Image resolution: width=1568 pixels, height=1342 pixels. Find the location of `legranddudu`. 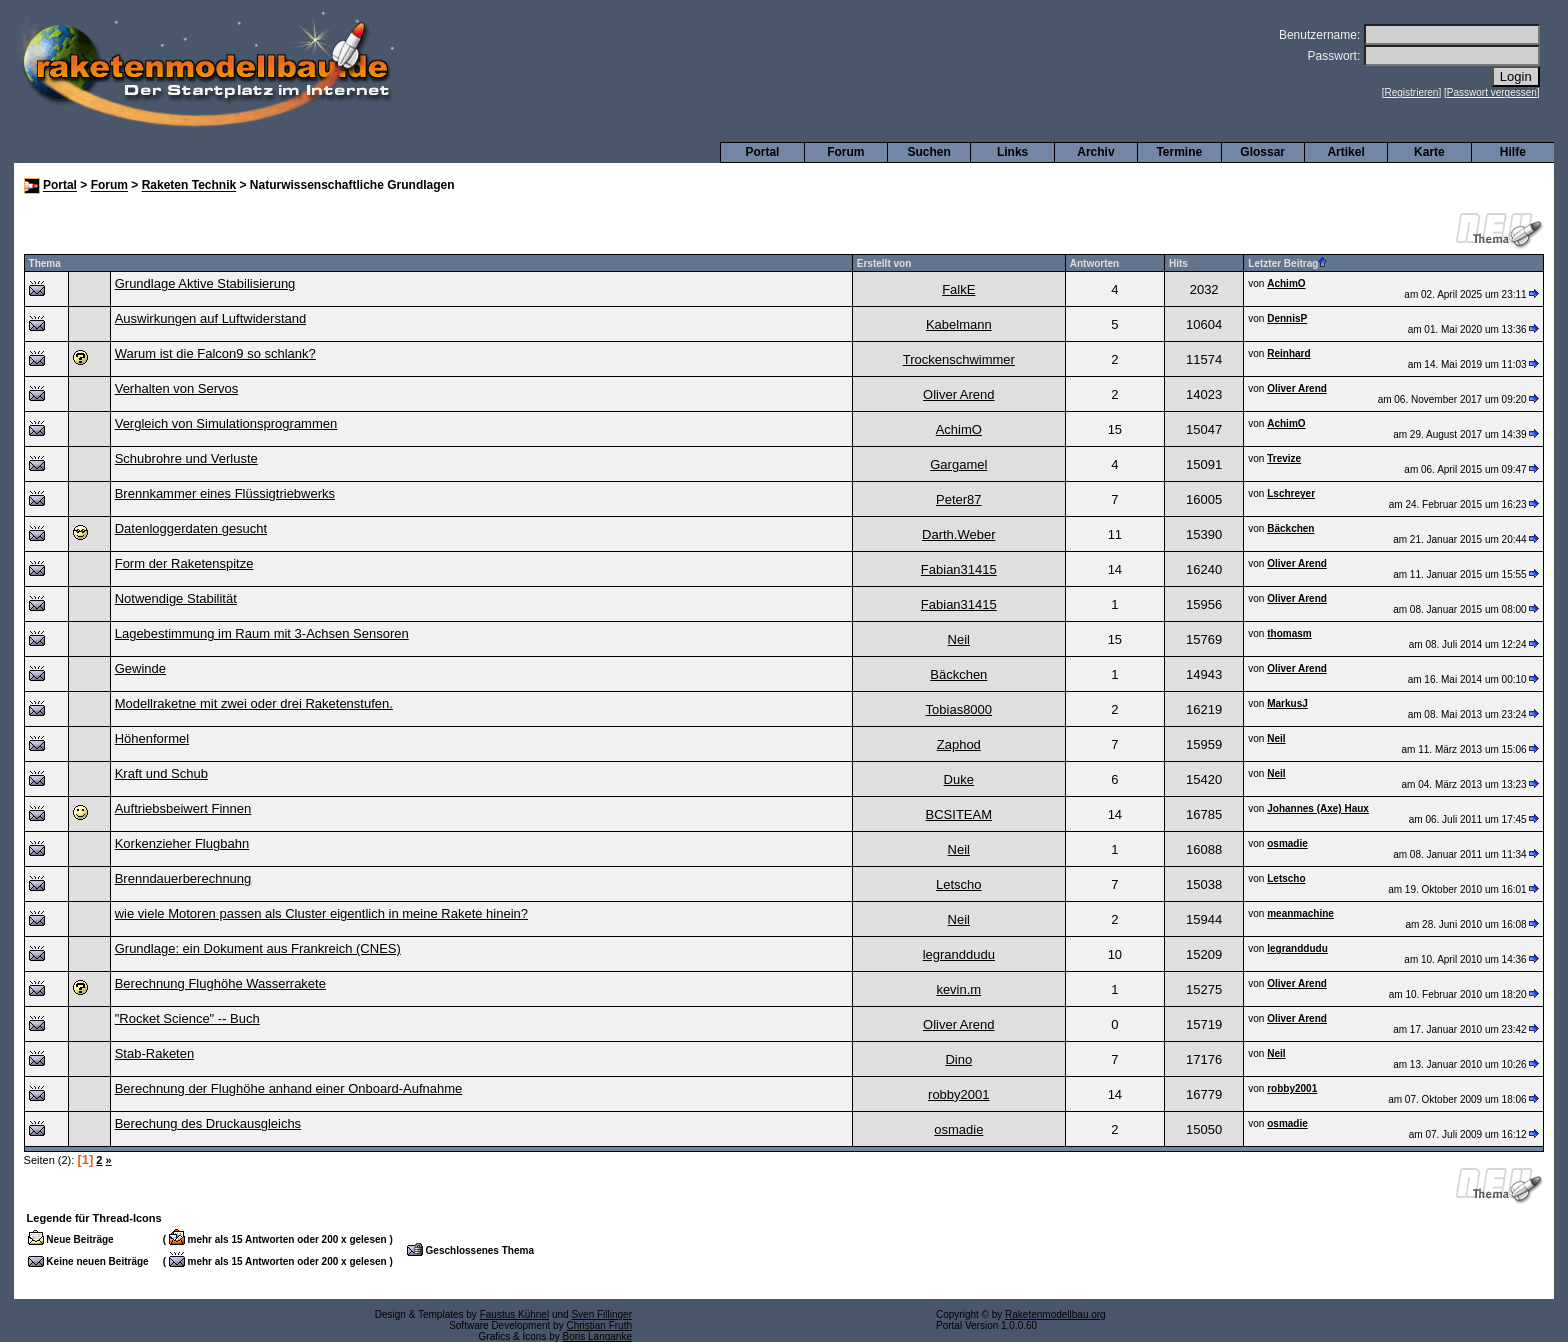

legranddudu is located at coordinates (959, 954).